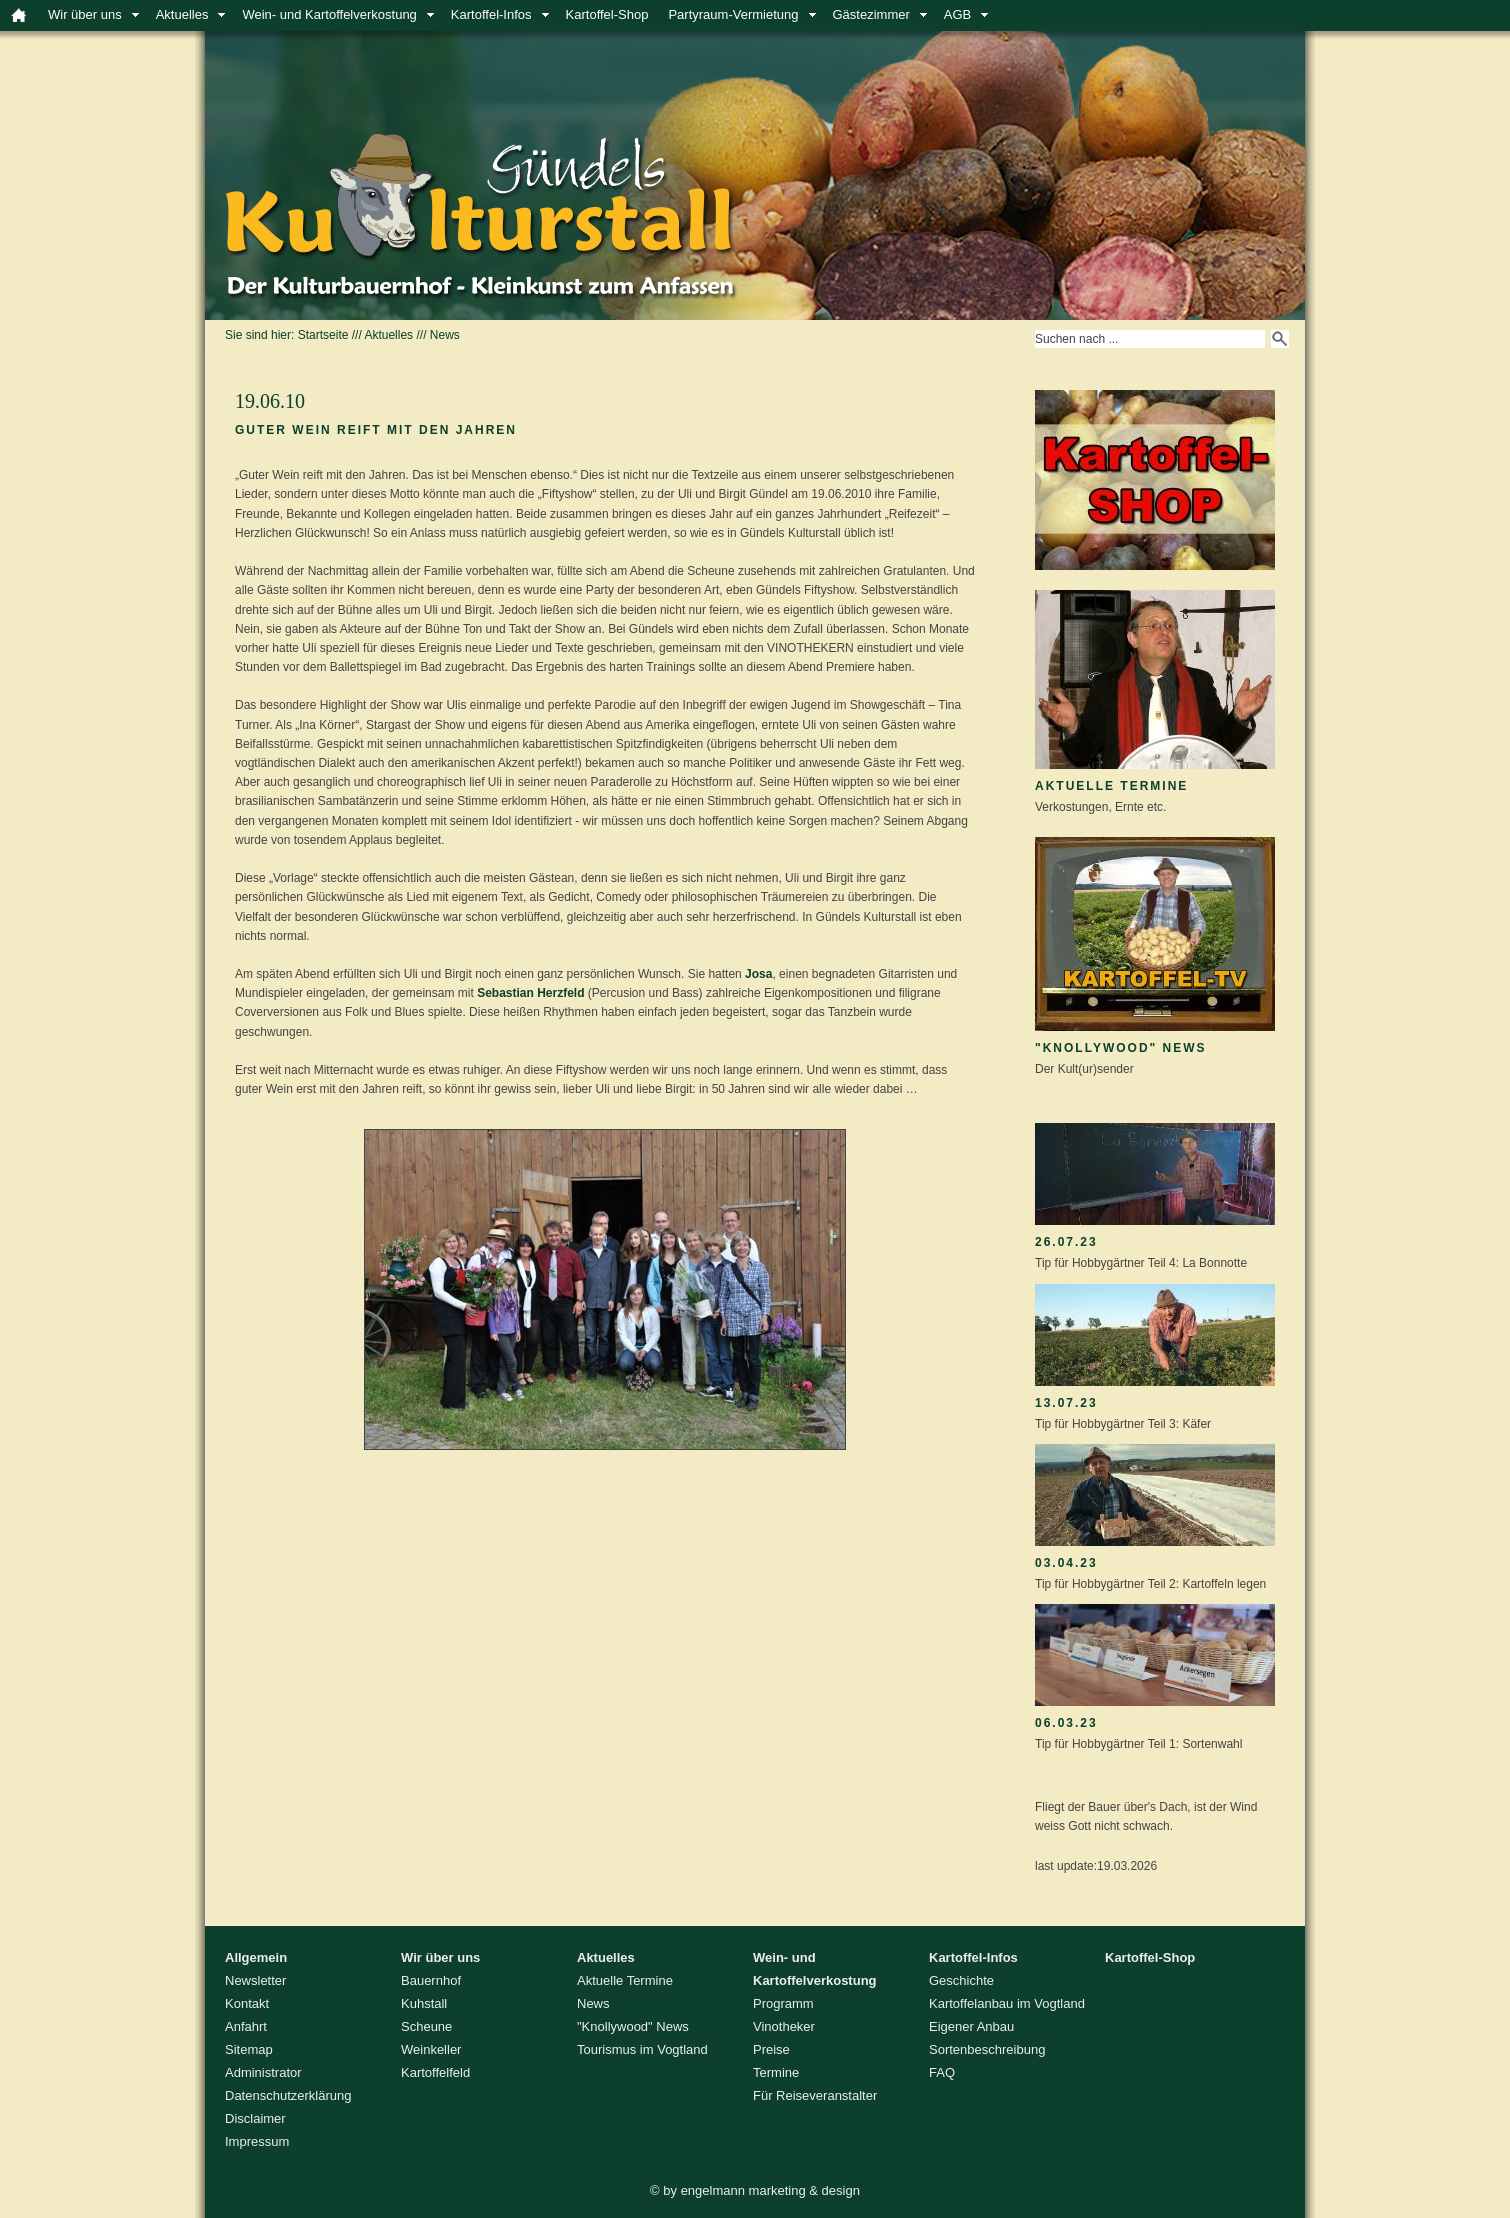 Image resolution: width=1510 pixels, height=2218 pixels. I want to click on Aktuelles, so click(182, 14).